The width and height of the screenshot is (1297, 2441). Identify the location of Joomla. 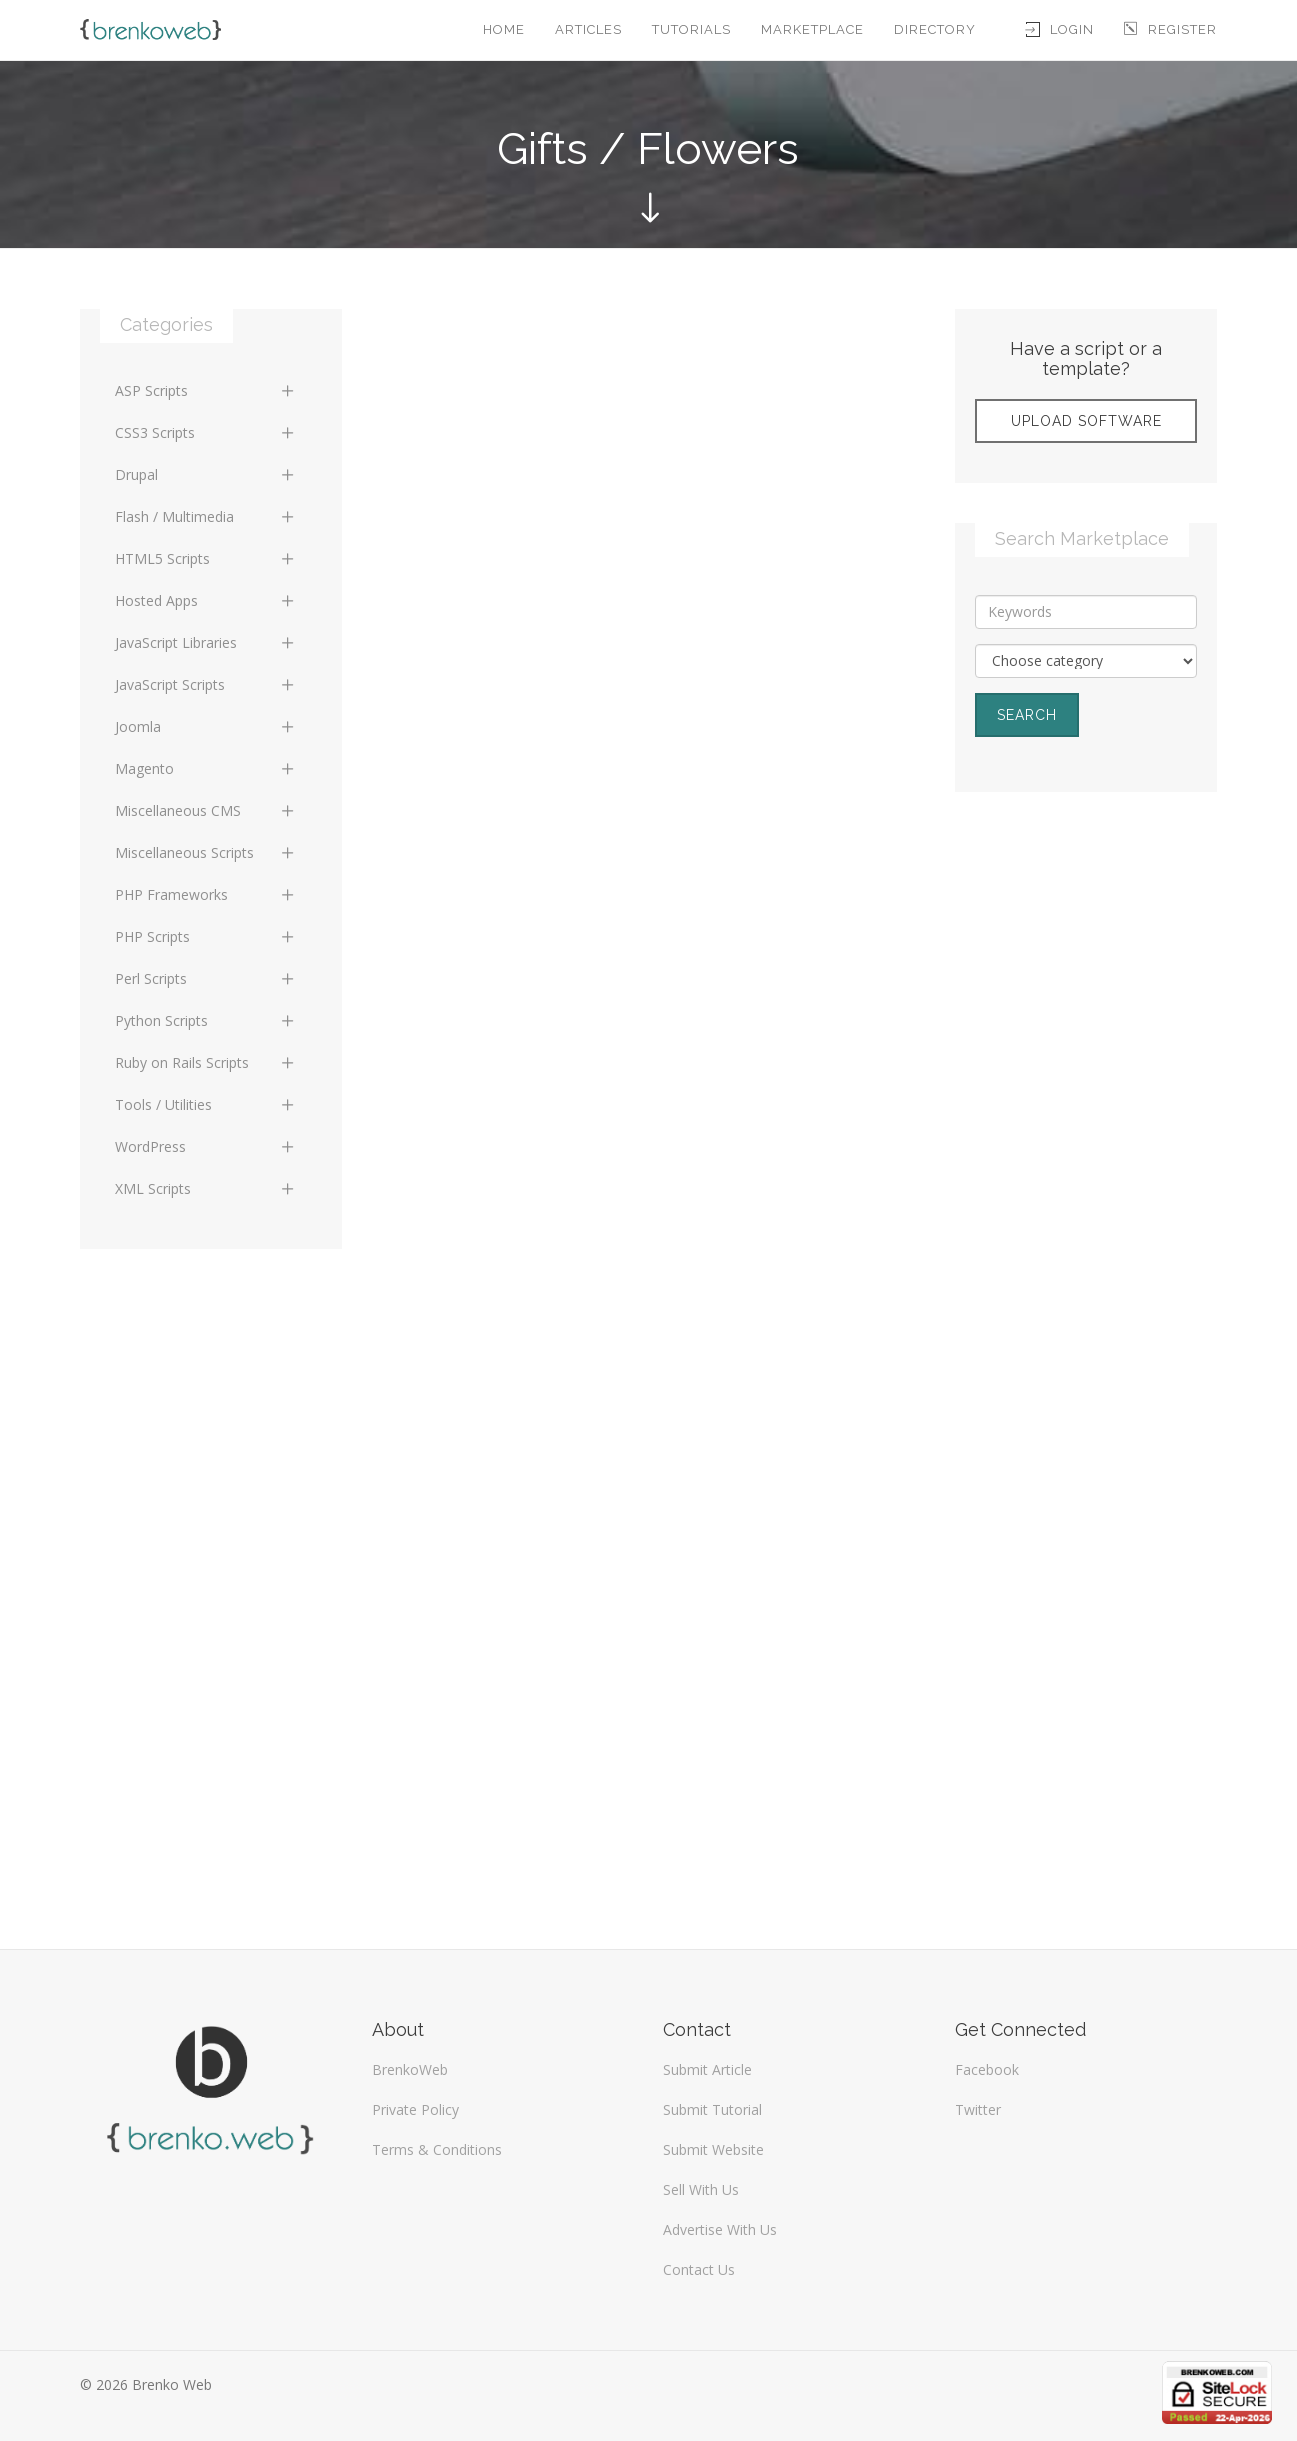
(206, 726).